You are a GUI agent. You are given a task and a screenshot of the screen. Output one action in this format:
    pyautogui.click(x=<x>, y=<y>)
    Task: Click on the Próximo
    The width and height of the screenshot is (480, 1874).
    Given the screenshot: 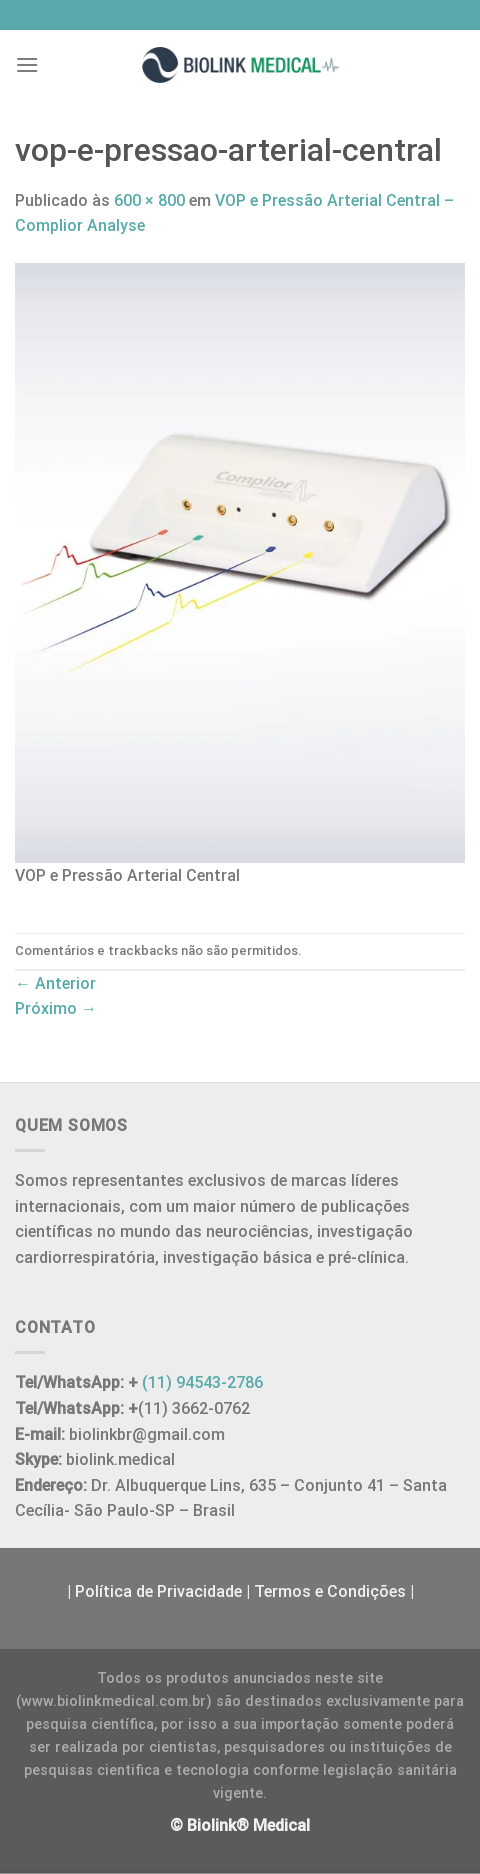 What is the action you would take?
    pyautogui.click(x=56, y=1008)
    